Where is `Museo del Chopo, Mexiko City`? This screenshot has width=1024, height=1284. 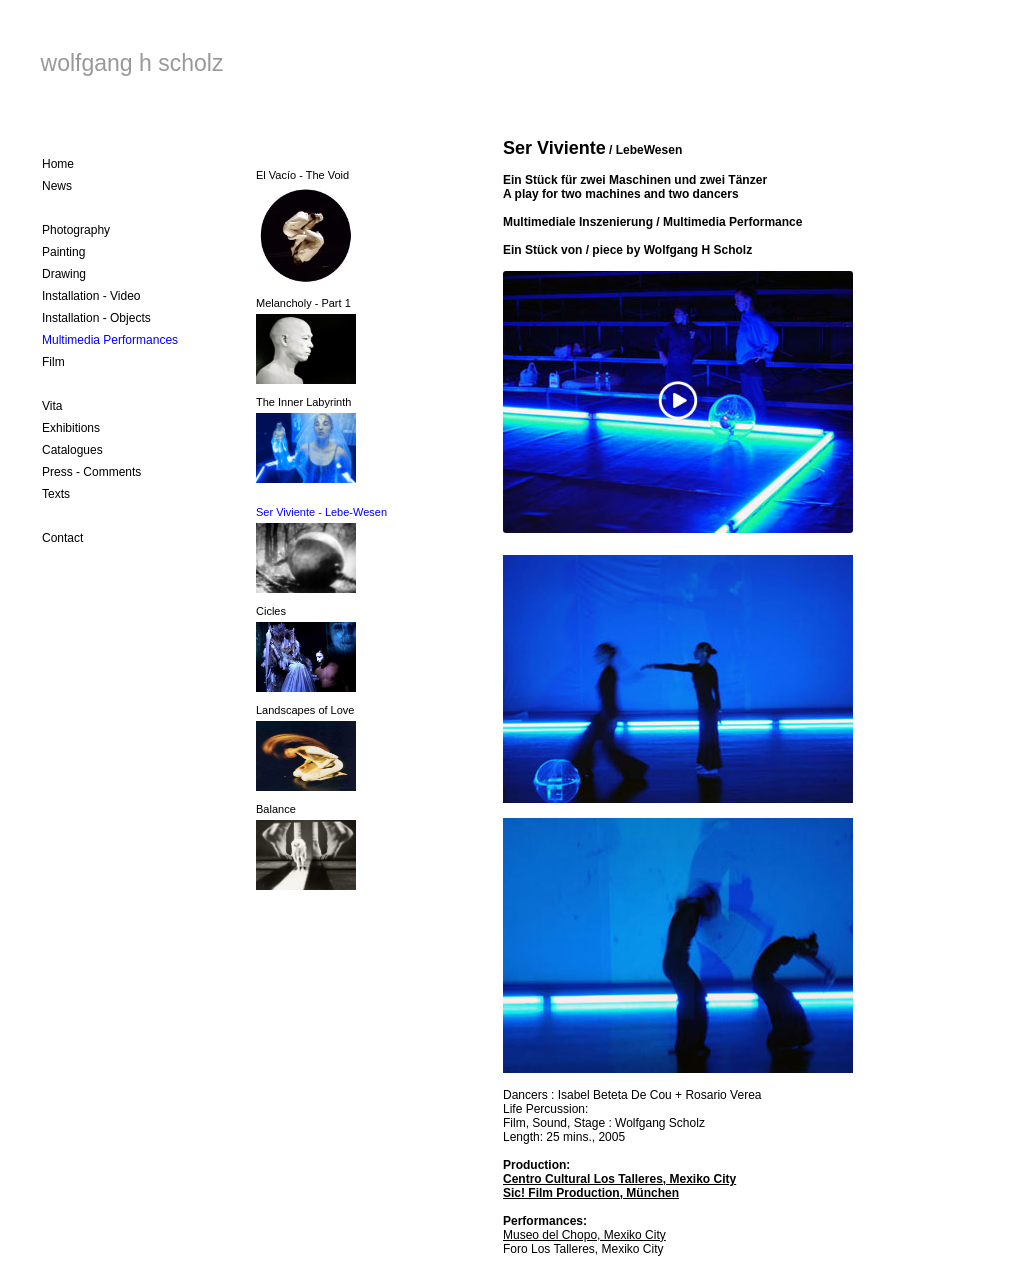
Museo del Chopo, Mexiko City is located at coordinates (584, 1235).